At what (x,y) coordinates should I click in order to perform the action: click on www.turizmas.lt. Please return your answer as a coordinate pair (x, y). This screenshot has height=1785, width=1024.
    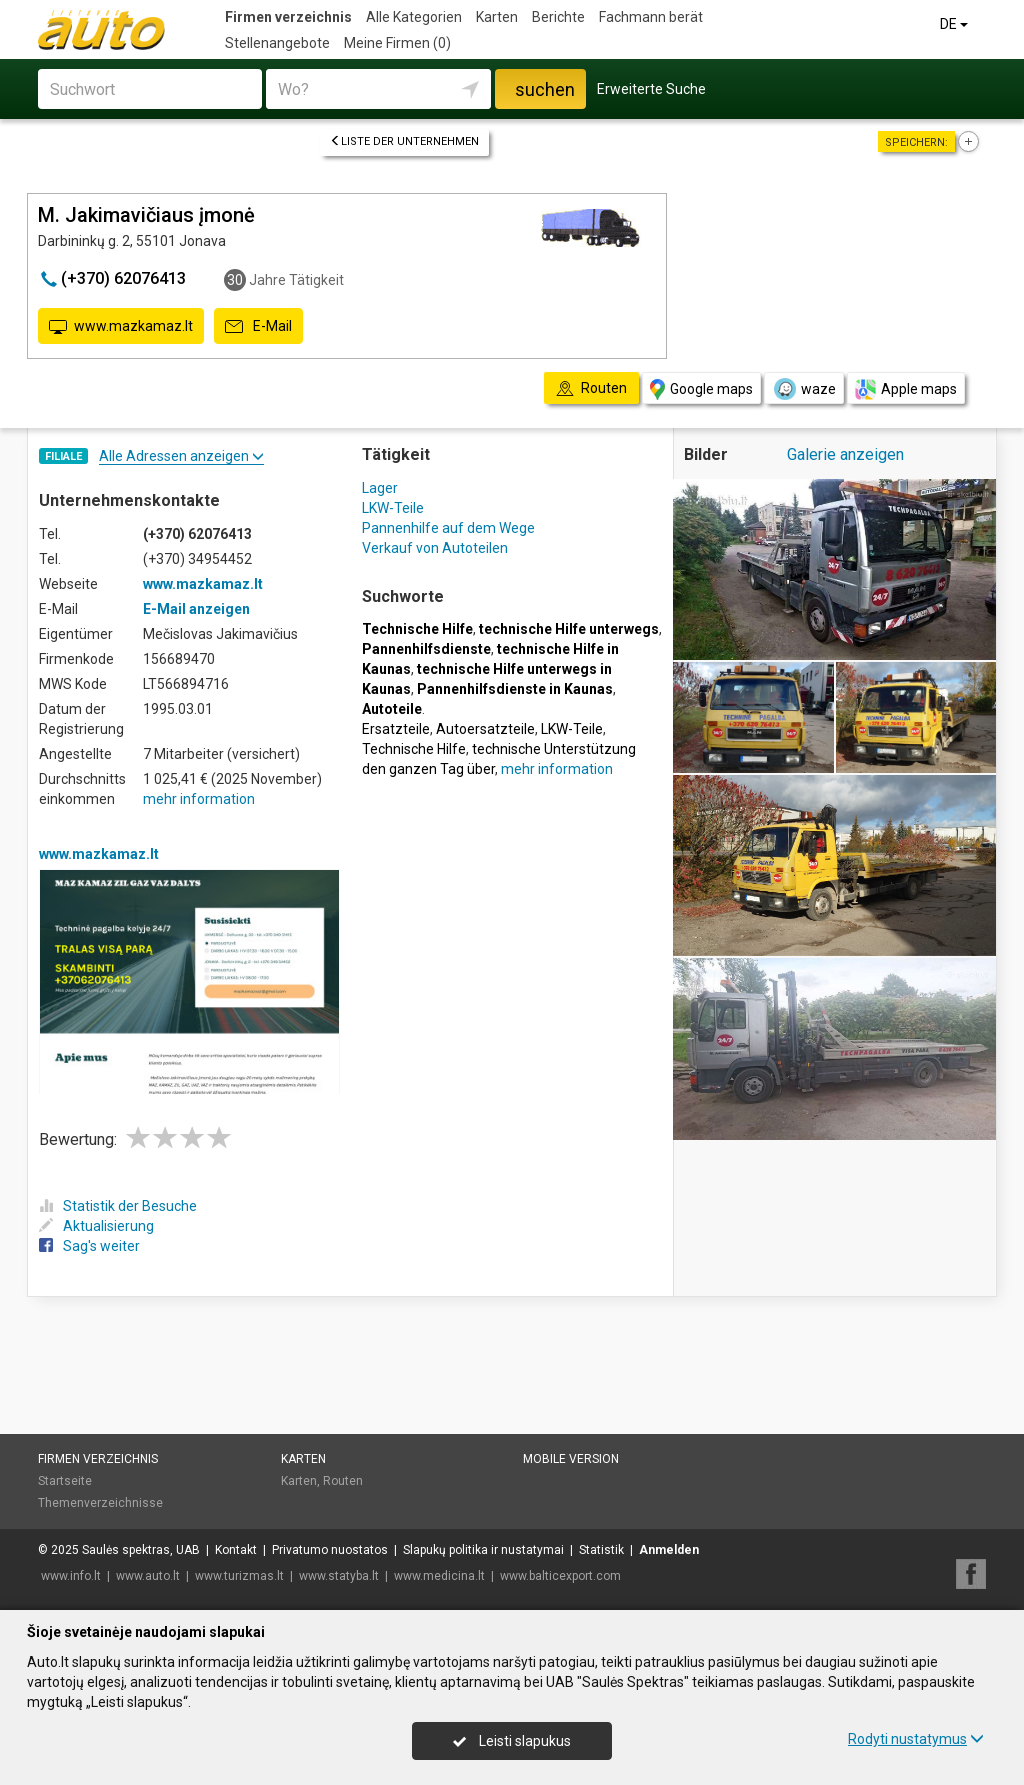
    Looking at the image, I should click on (239, 1576).